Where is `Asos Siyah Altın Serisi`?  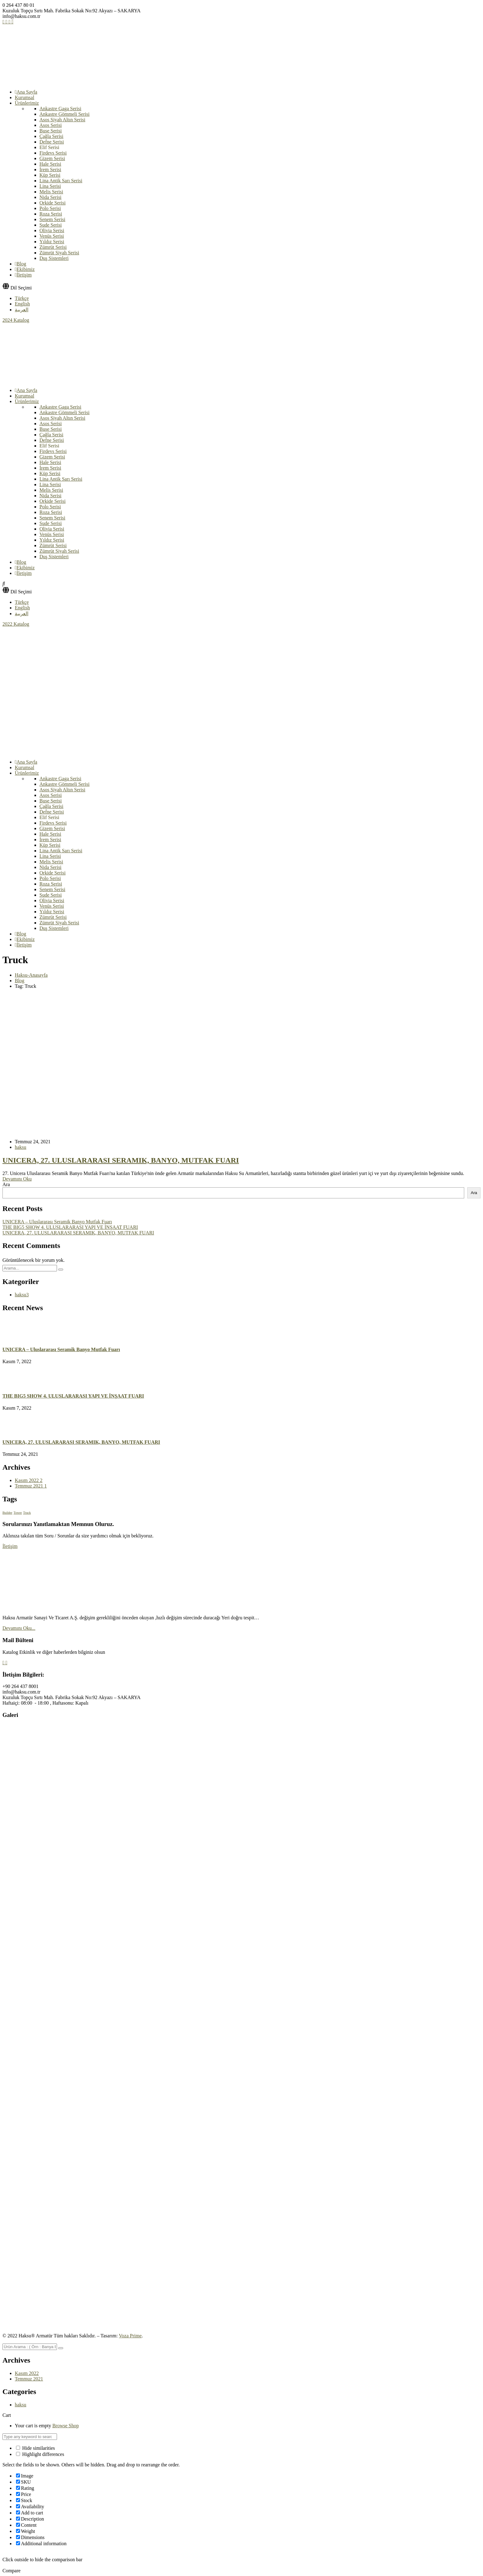 Asos Siyah Altın Serisi is located at coordinates (62, 119).